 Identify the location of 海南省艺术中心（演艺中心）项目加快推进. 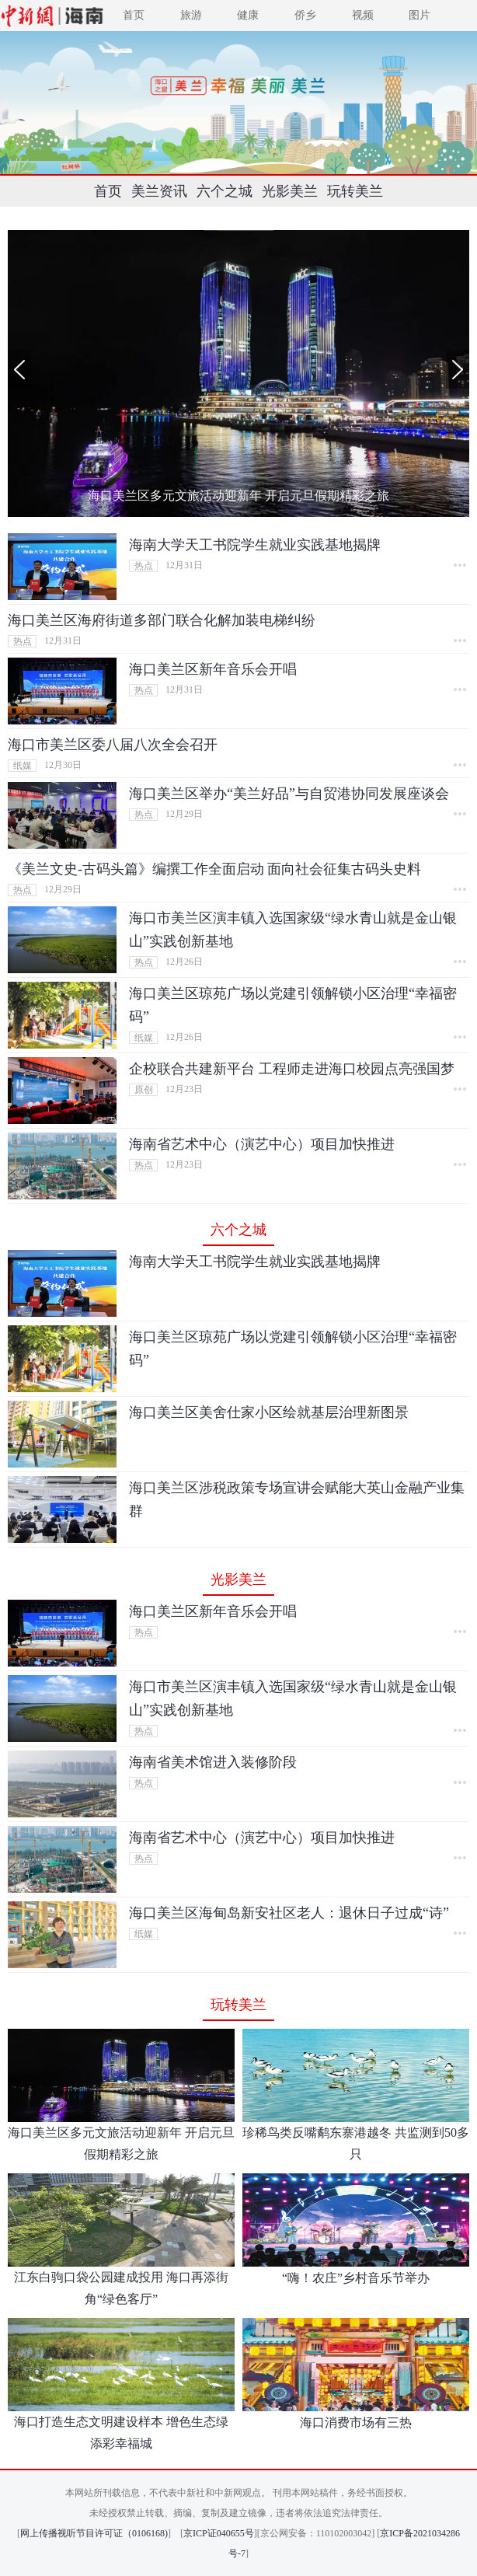
(262, 1144).